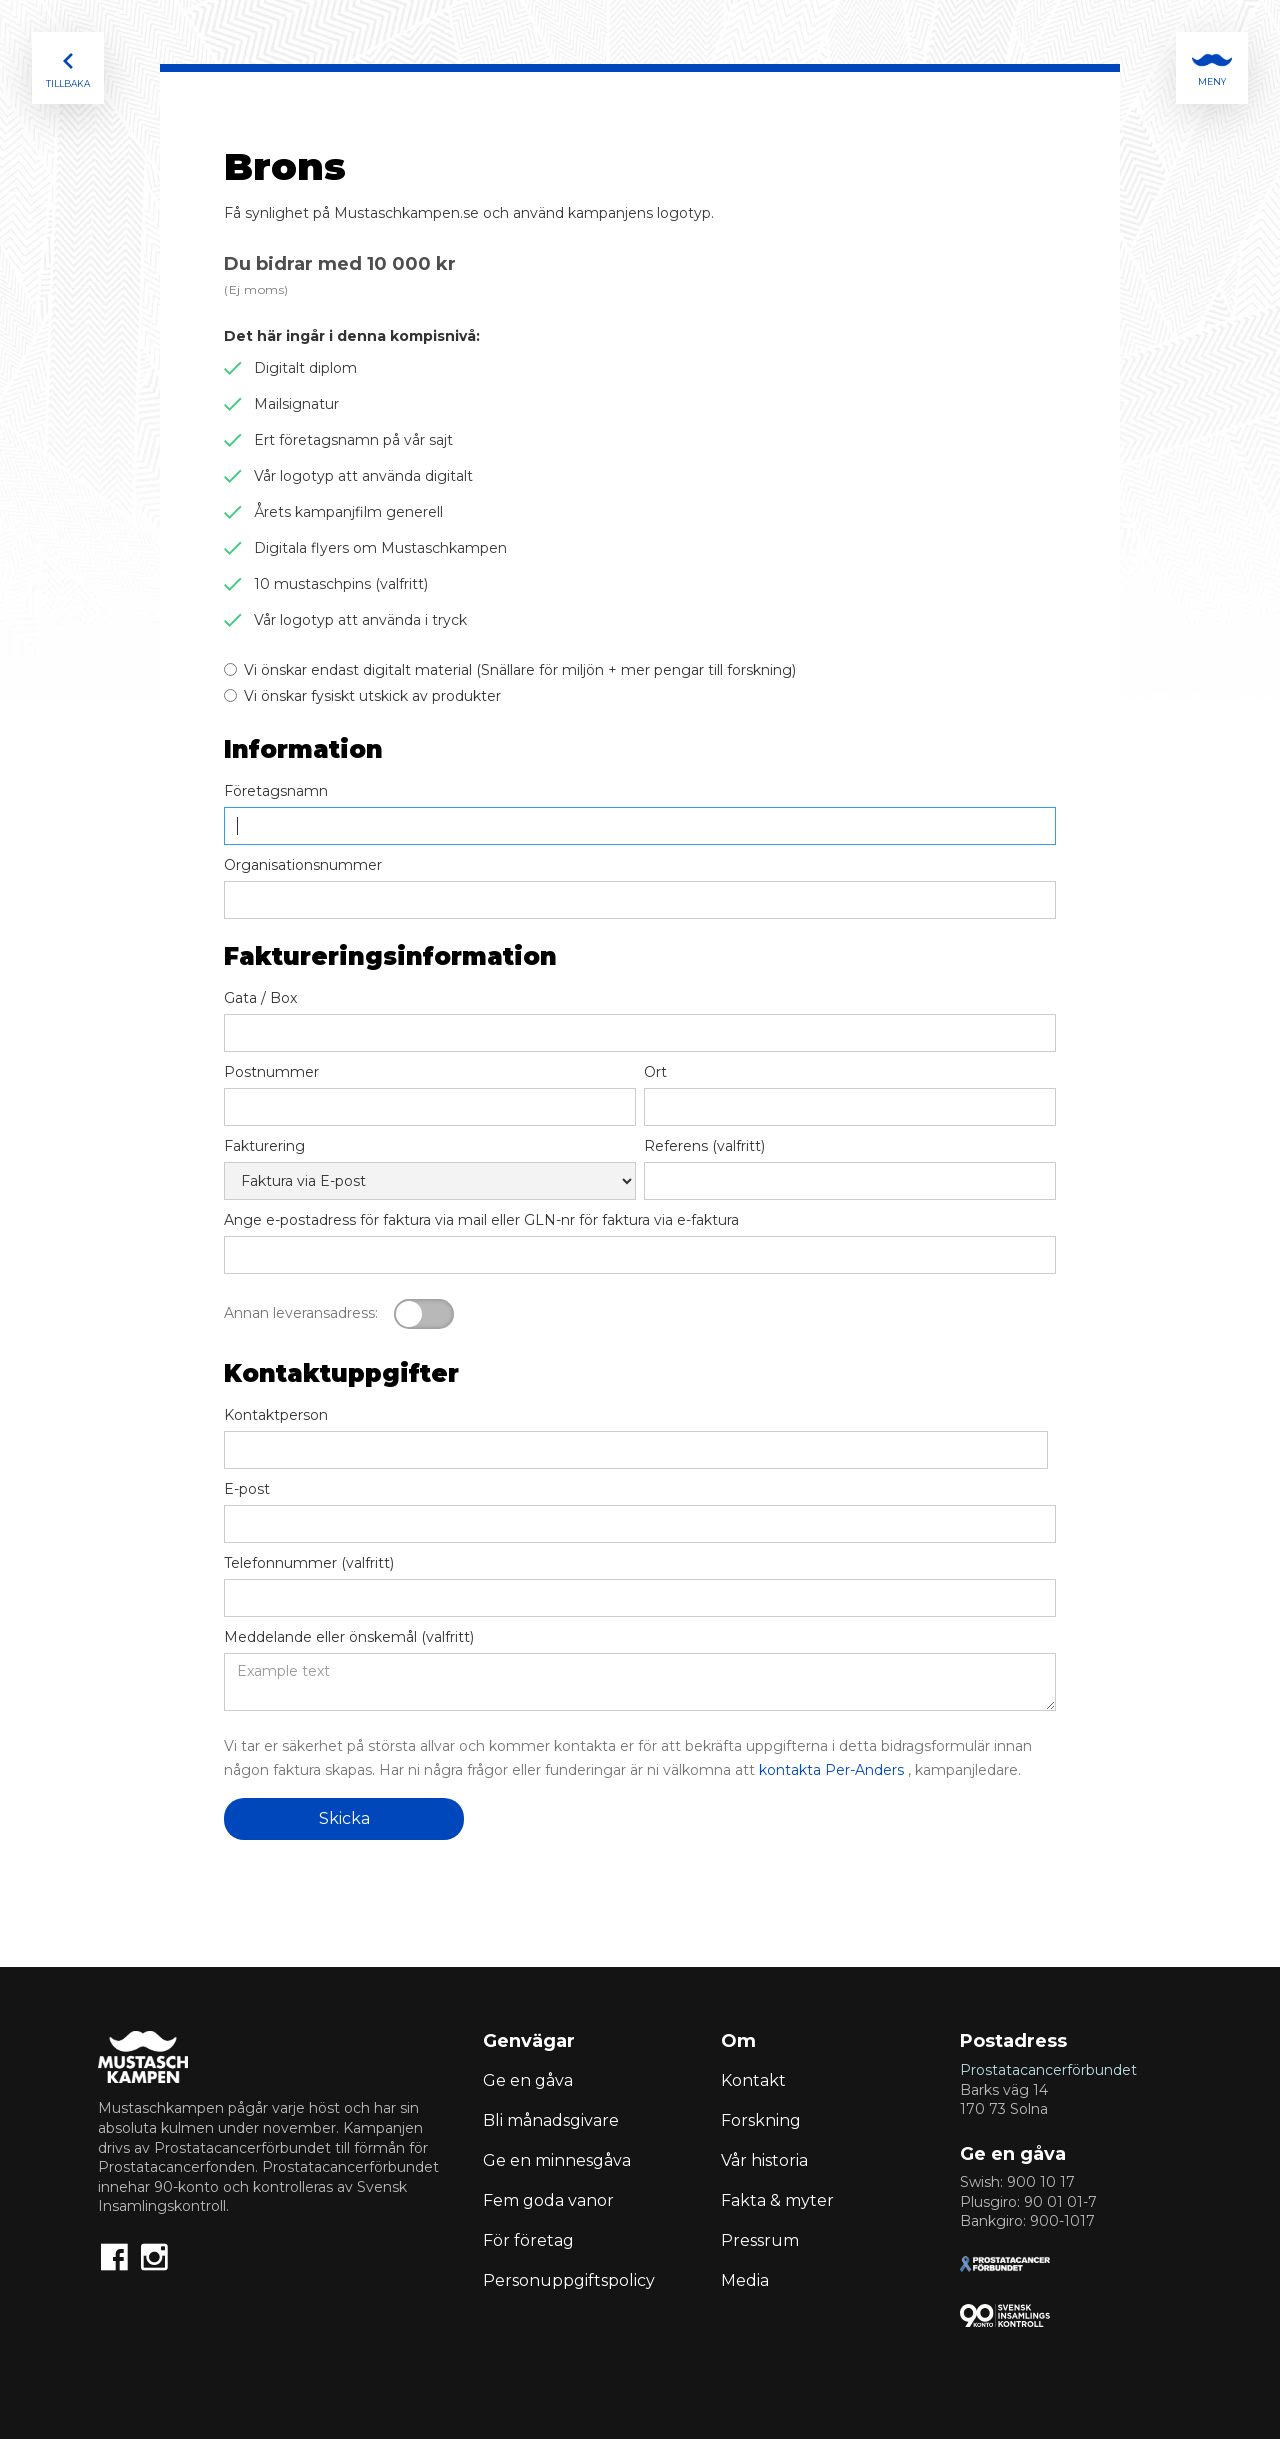 The height and width of the screenshot is (2439, 1280). Describe the element at coordinates (349, 1637) in the screenshot. I see `Meddelande eller önskemål (valfritt)` at that location.